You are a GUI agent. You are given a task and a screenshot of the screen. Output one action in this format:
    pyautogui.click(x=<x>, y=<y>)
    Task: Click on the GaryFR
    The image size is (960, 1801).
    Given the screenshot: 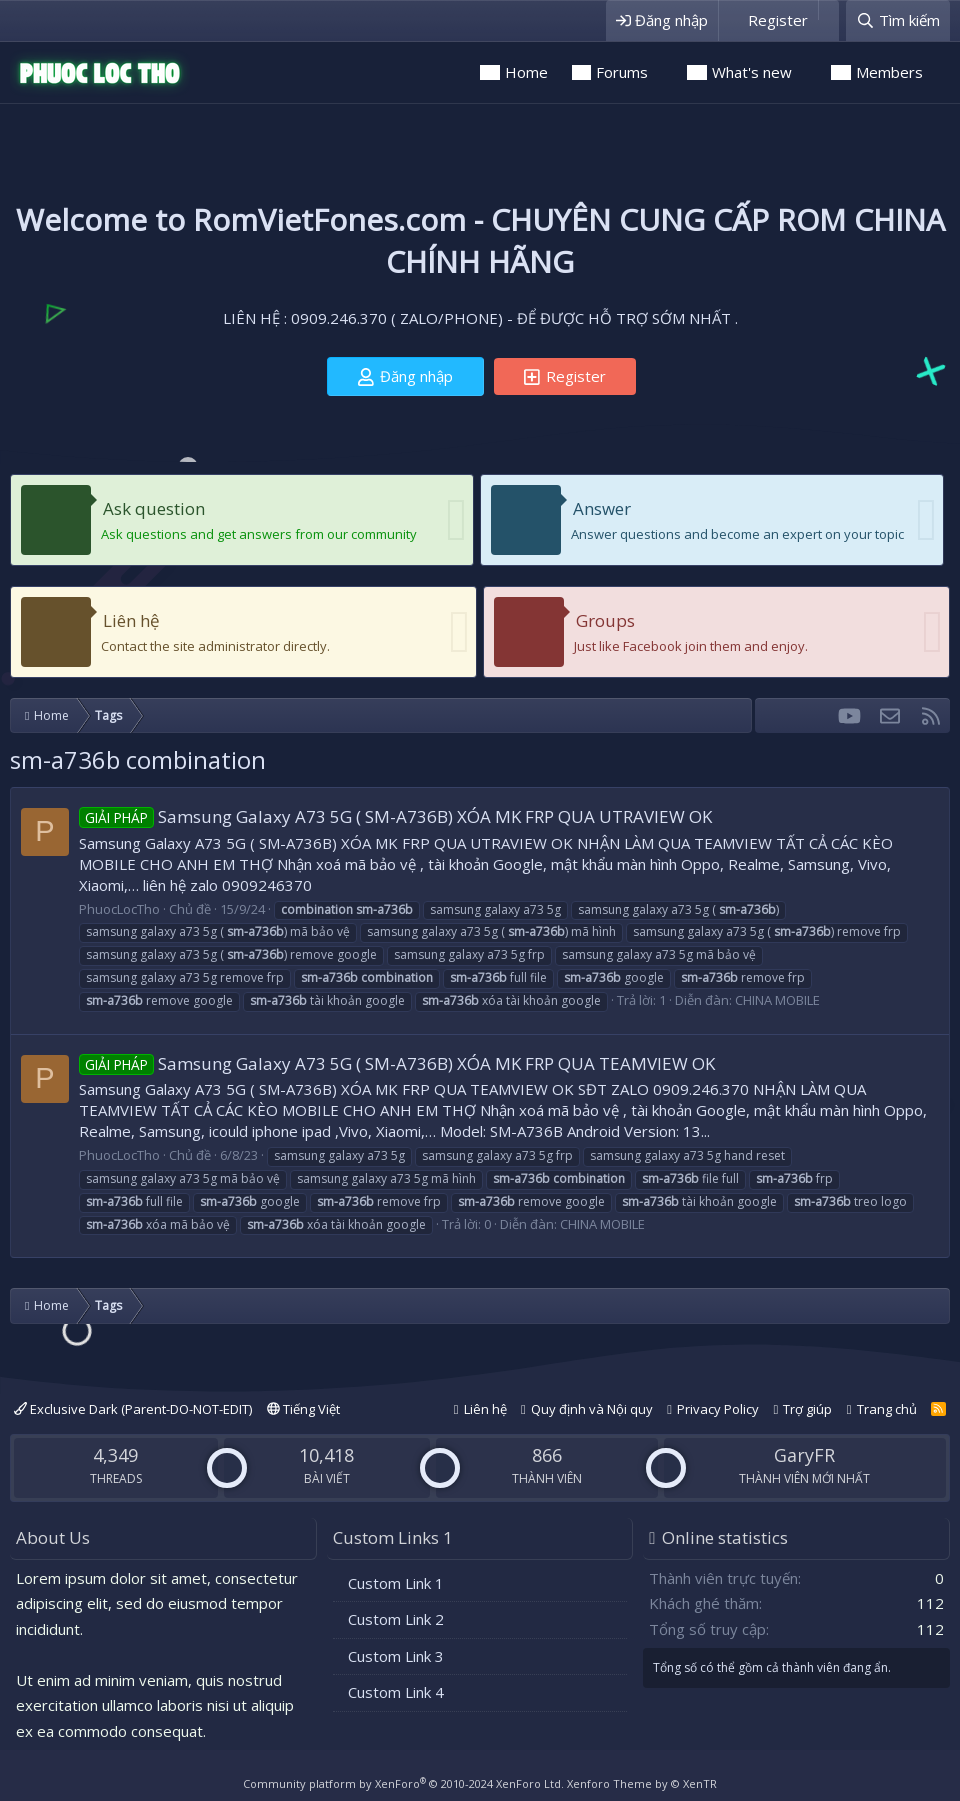 What is the action you would take?
    pyautogui.click(x=804, y=1455)
    